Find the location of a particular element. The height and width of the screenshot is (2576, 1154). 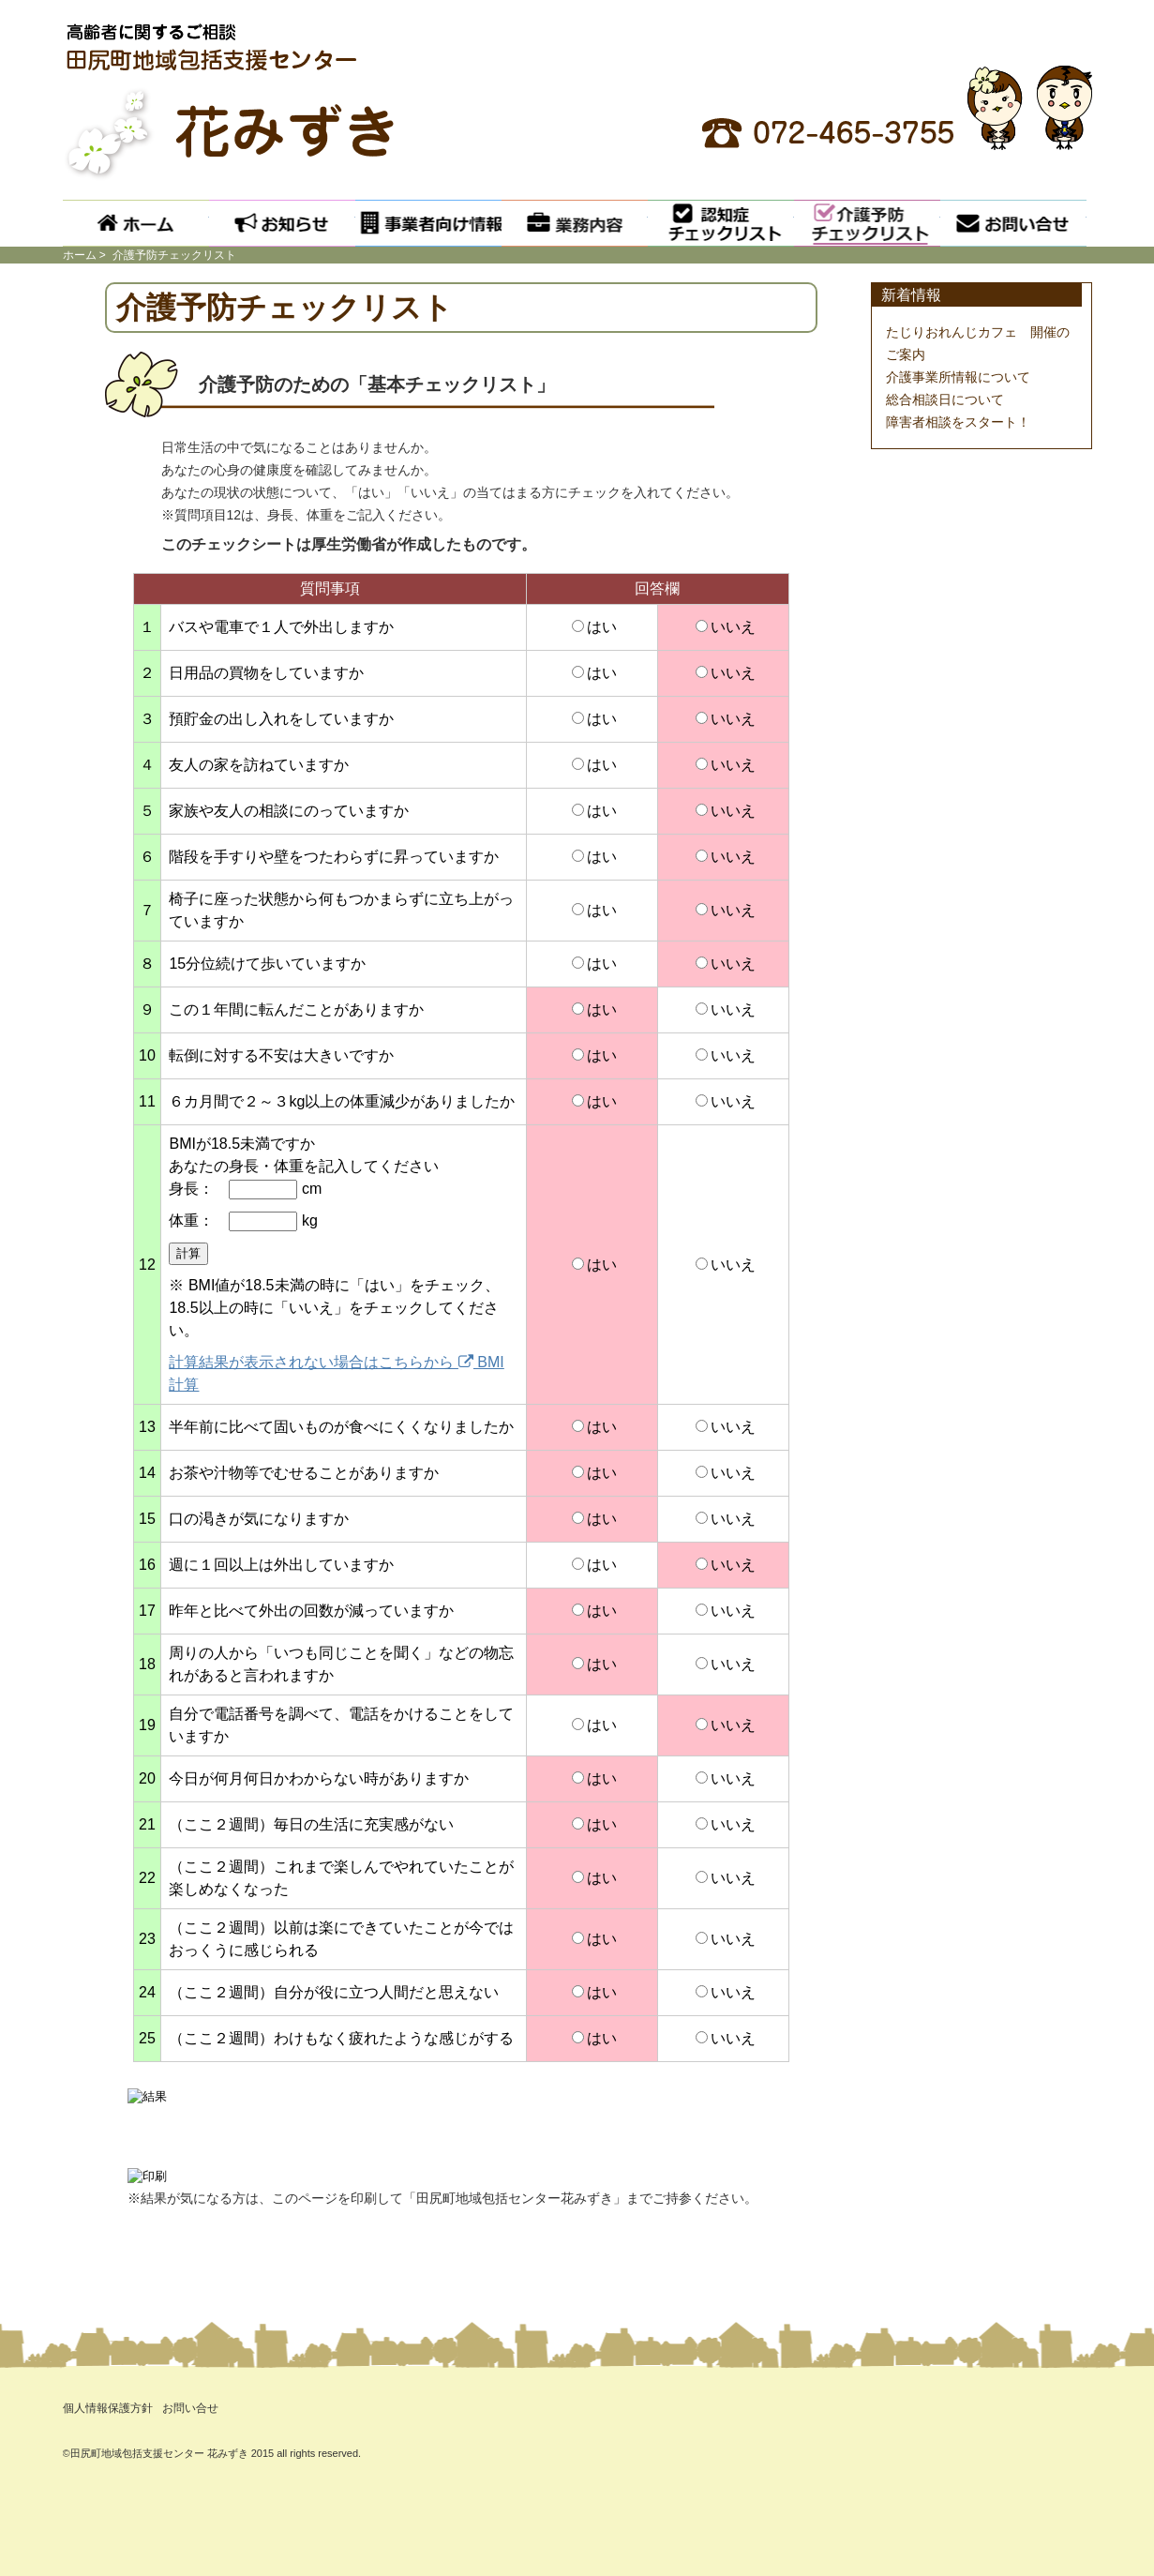

介護事業所情報について is located at coordinates (958, 376).